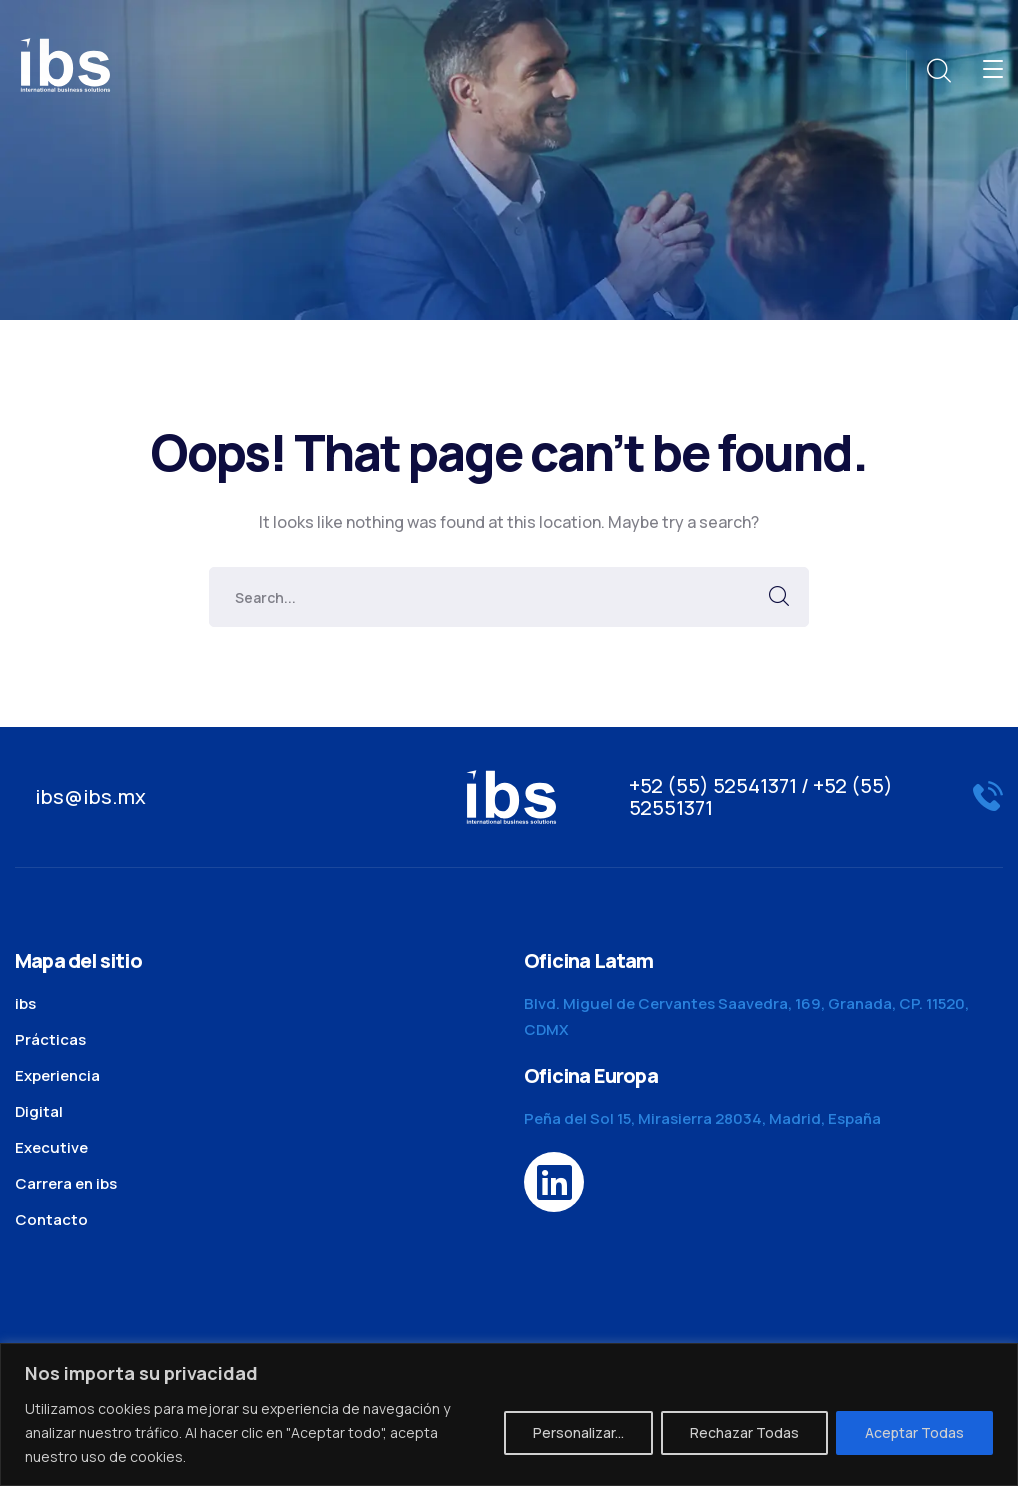 This screenshot has height=1486, width=1018. Describe the element at coordinates (578, 1432) in the screenshot. I see `Personalizar...` at that location.